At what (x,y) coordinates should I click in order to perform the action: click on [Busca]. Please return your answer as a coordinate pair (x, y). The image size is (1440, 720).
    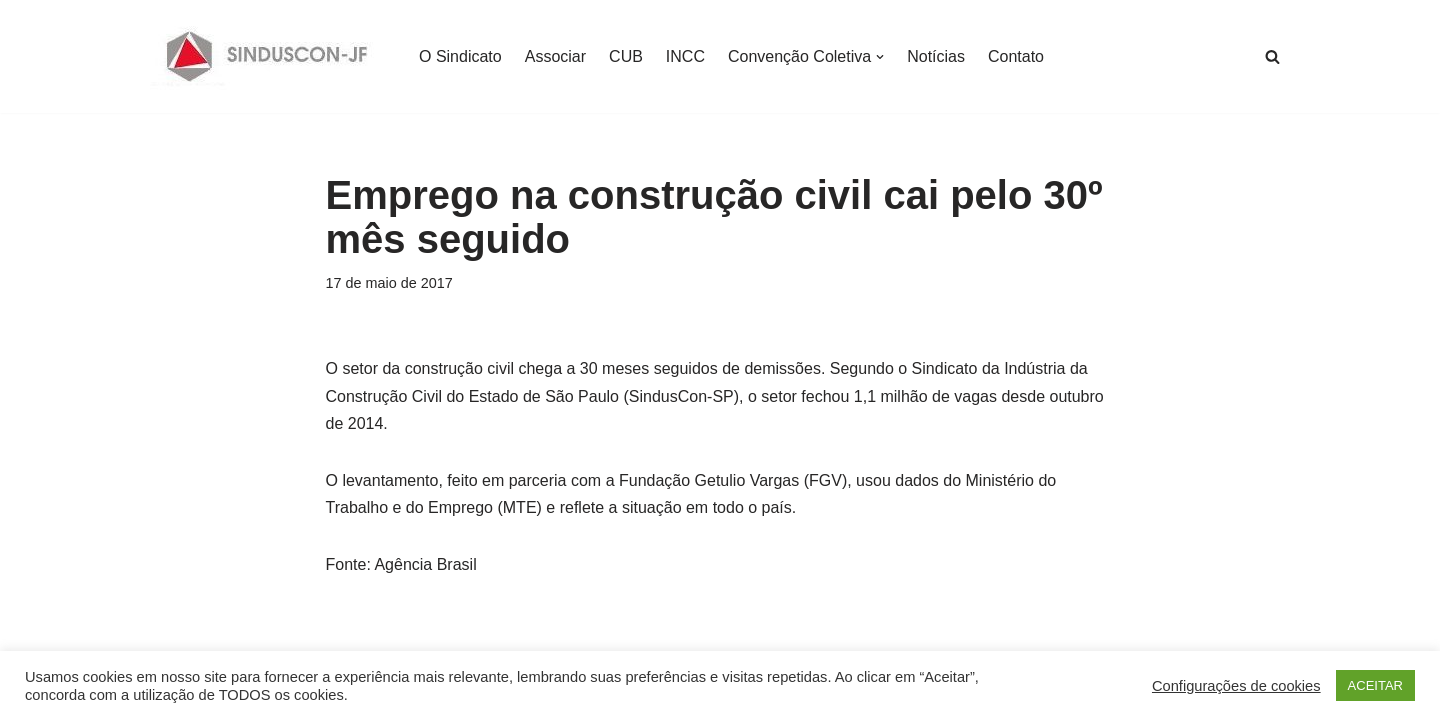
    Looking at the image, I should click on (1272, 56).